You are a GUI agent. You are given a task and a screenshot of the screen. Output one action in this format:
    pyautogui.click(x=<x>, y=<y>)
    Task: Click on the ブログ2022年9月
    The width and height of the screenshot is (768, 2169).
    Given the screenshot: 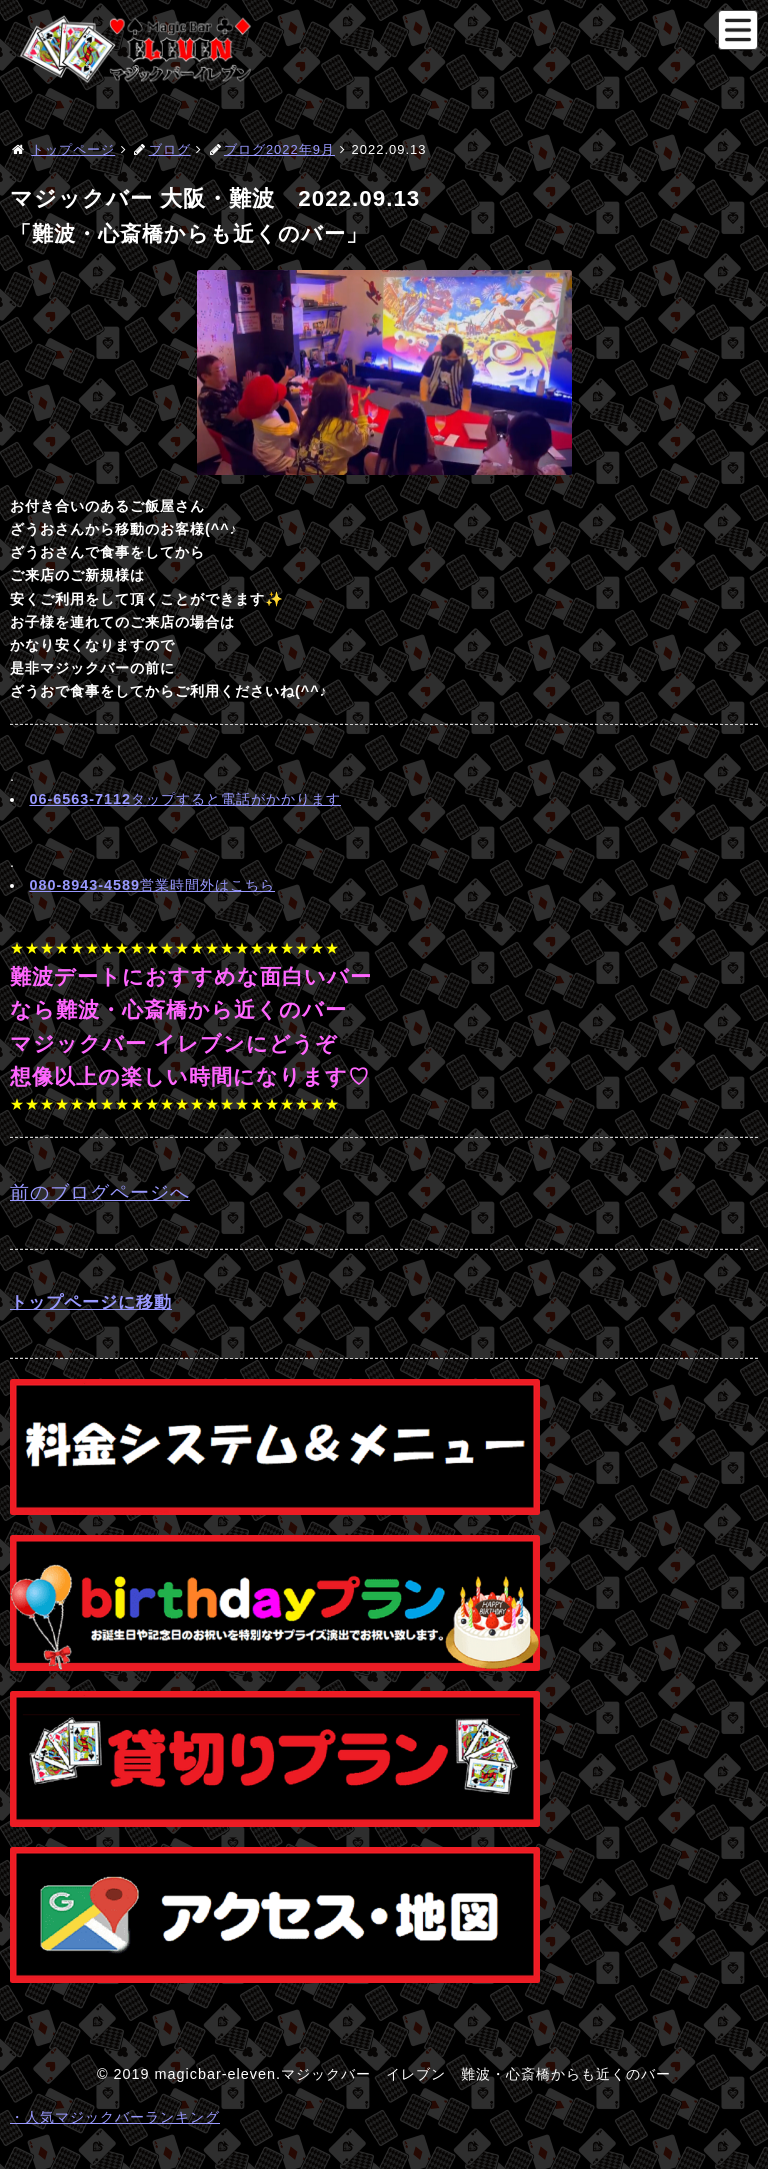 What is the action you would take?
    pyautogui.click(x=279, y=149)
    